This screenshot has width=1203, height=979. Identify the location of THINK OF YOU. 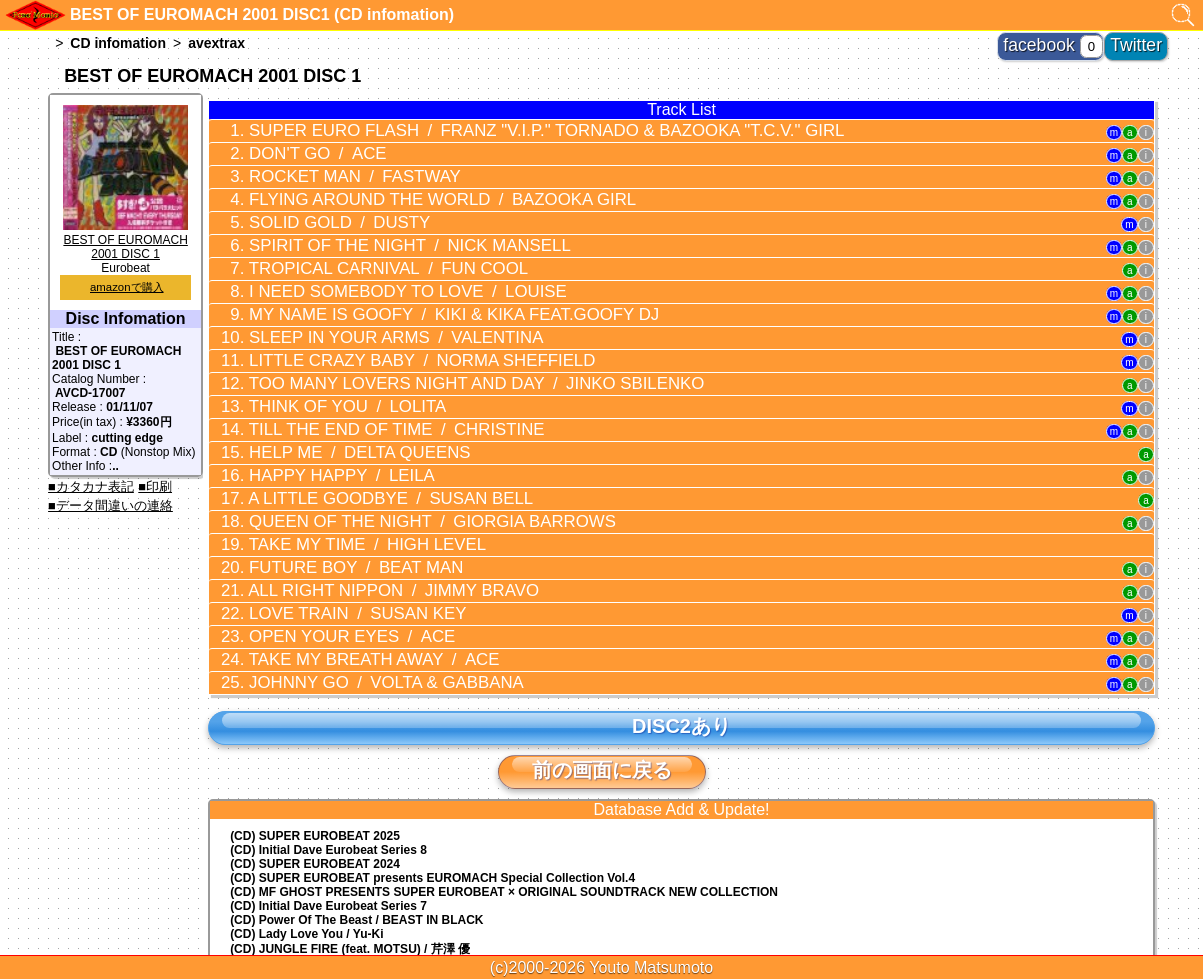
(323, 357).